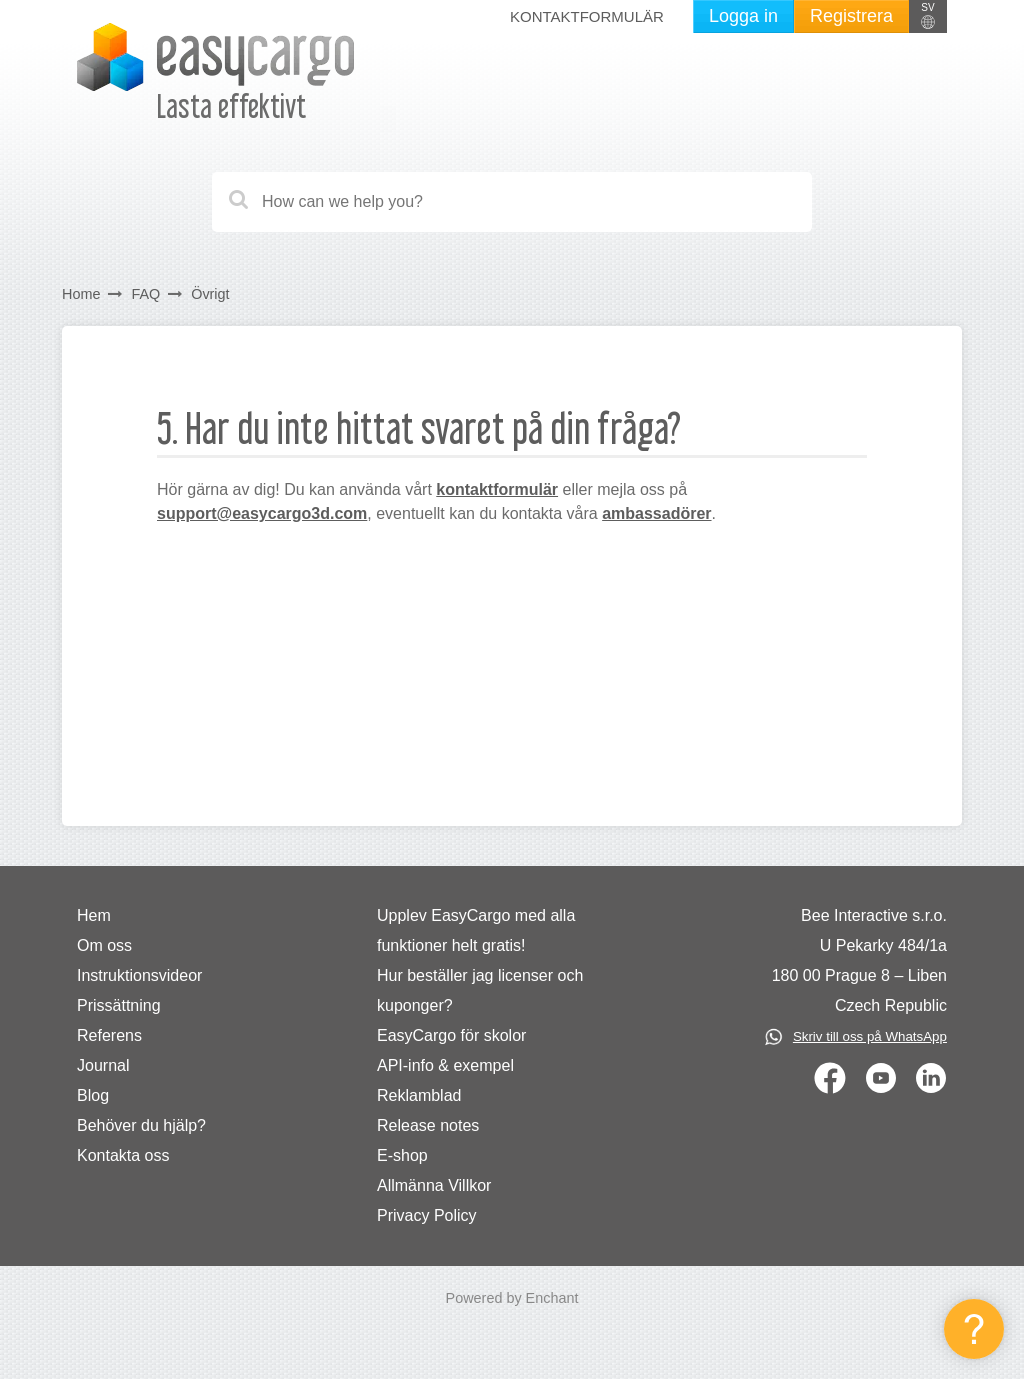 Image resolution: width=1024 pixels, height=1379 pixels. I want to click on Kontaktformulär, so click(587, 16).